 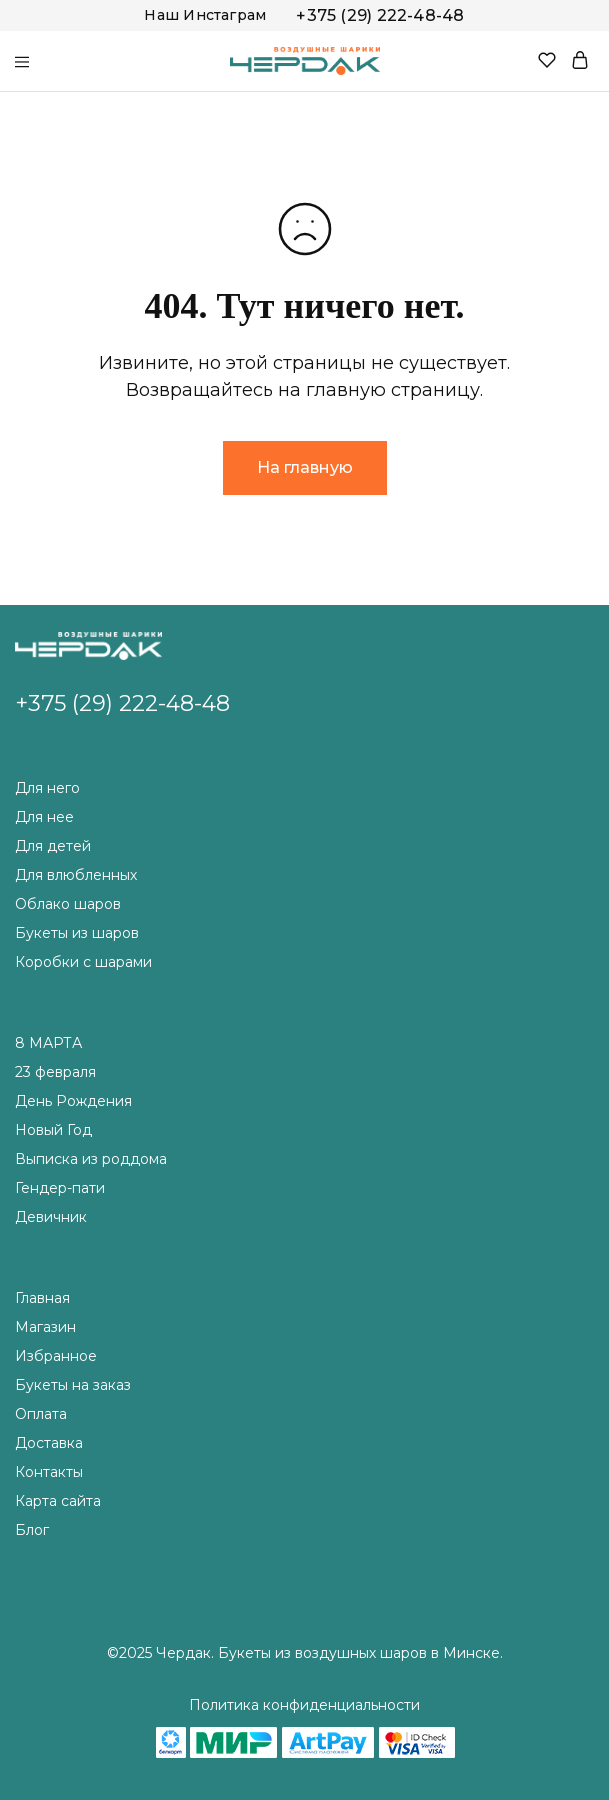 I want to click on 23 февраля, so click(x=55, y=1072).